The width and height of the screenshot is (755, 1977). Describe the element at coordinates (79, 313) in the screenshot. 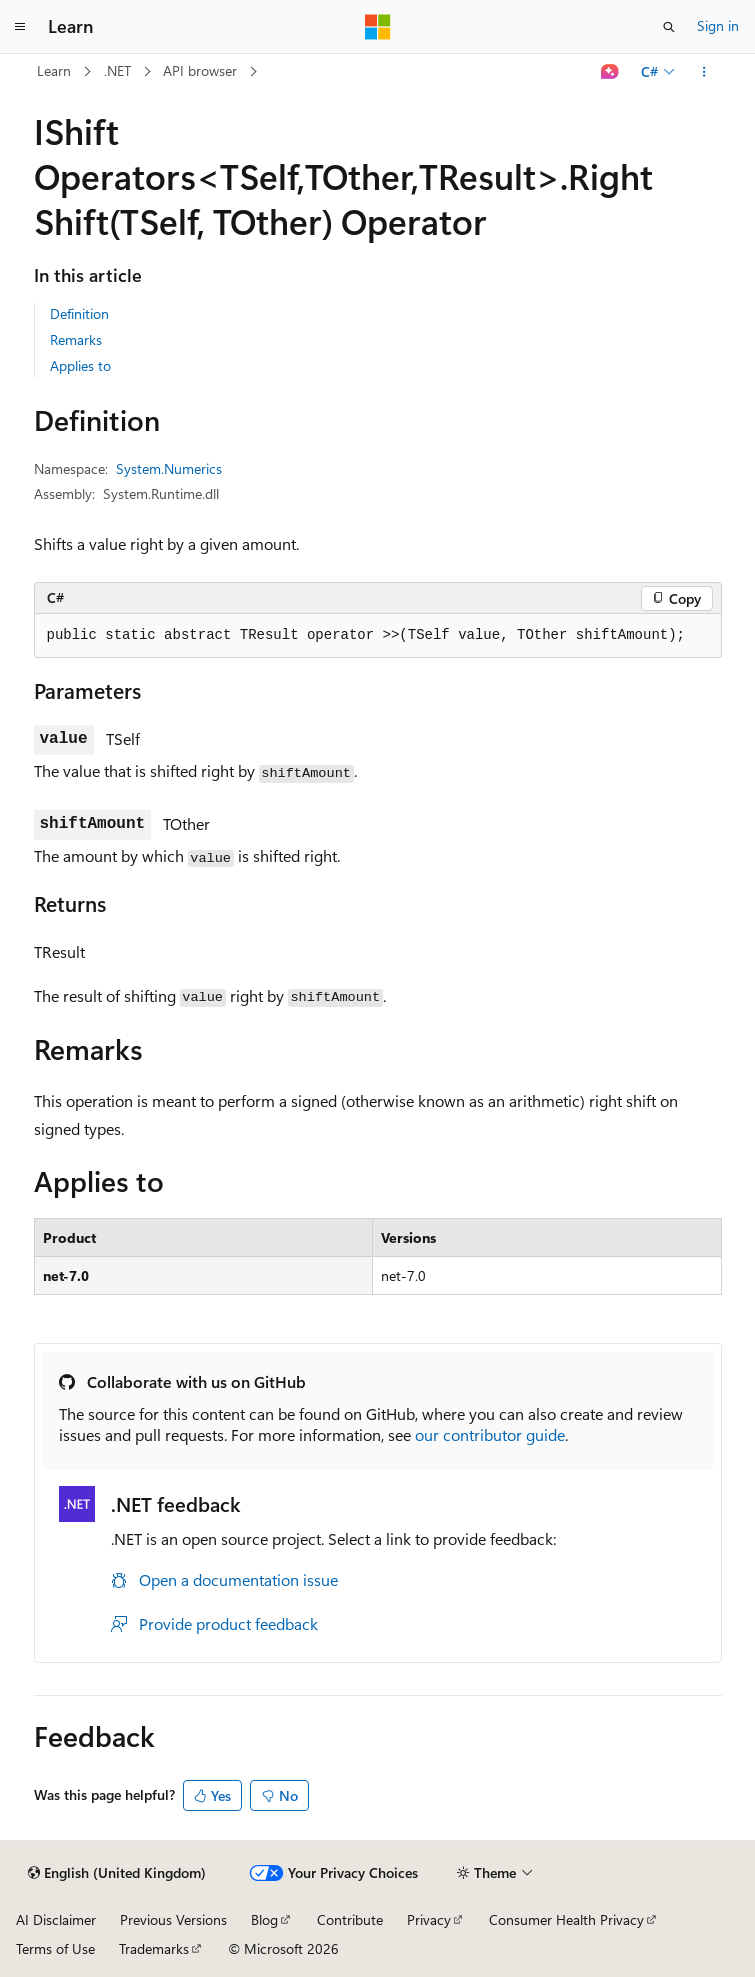

I see `Definition` at that location.